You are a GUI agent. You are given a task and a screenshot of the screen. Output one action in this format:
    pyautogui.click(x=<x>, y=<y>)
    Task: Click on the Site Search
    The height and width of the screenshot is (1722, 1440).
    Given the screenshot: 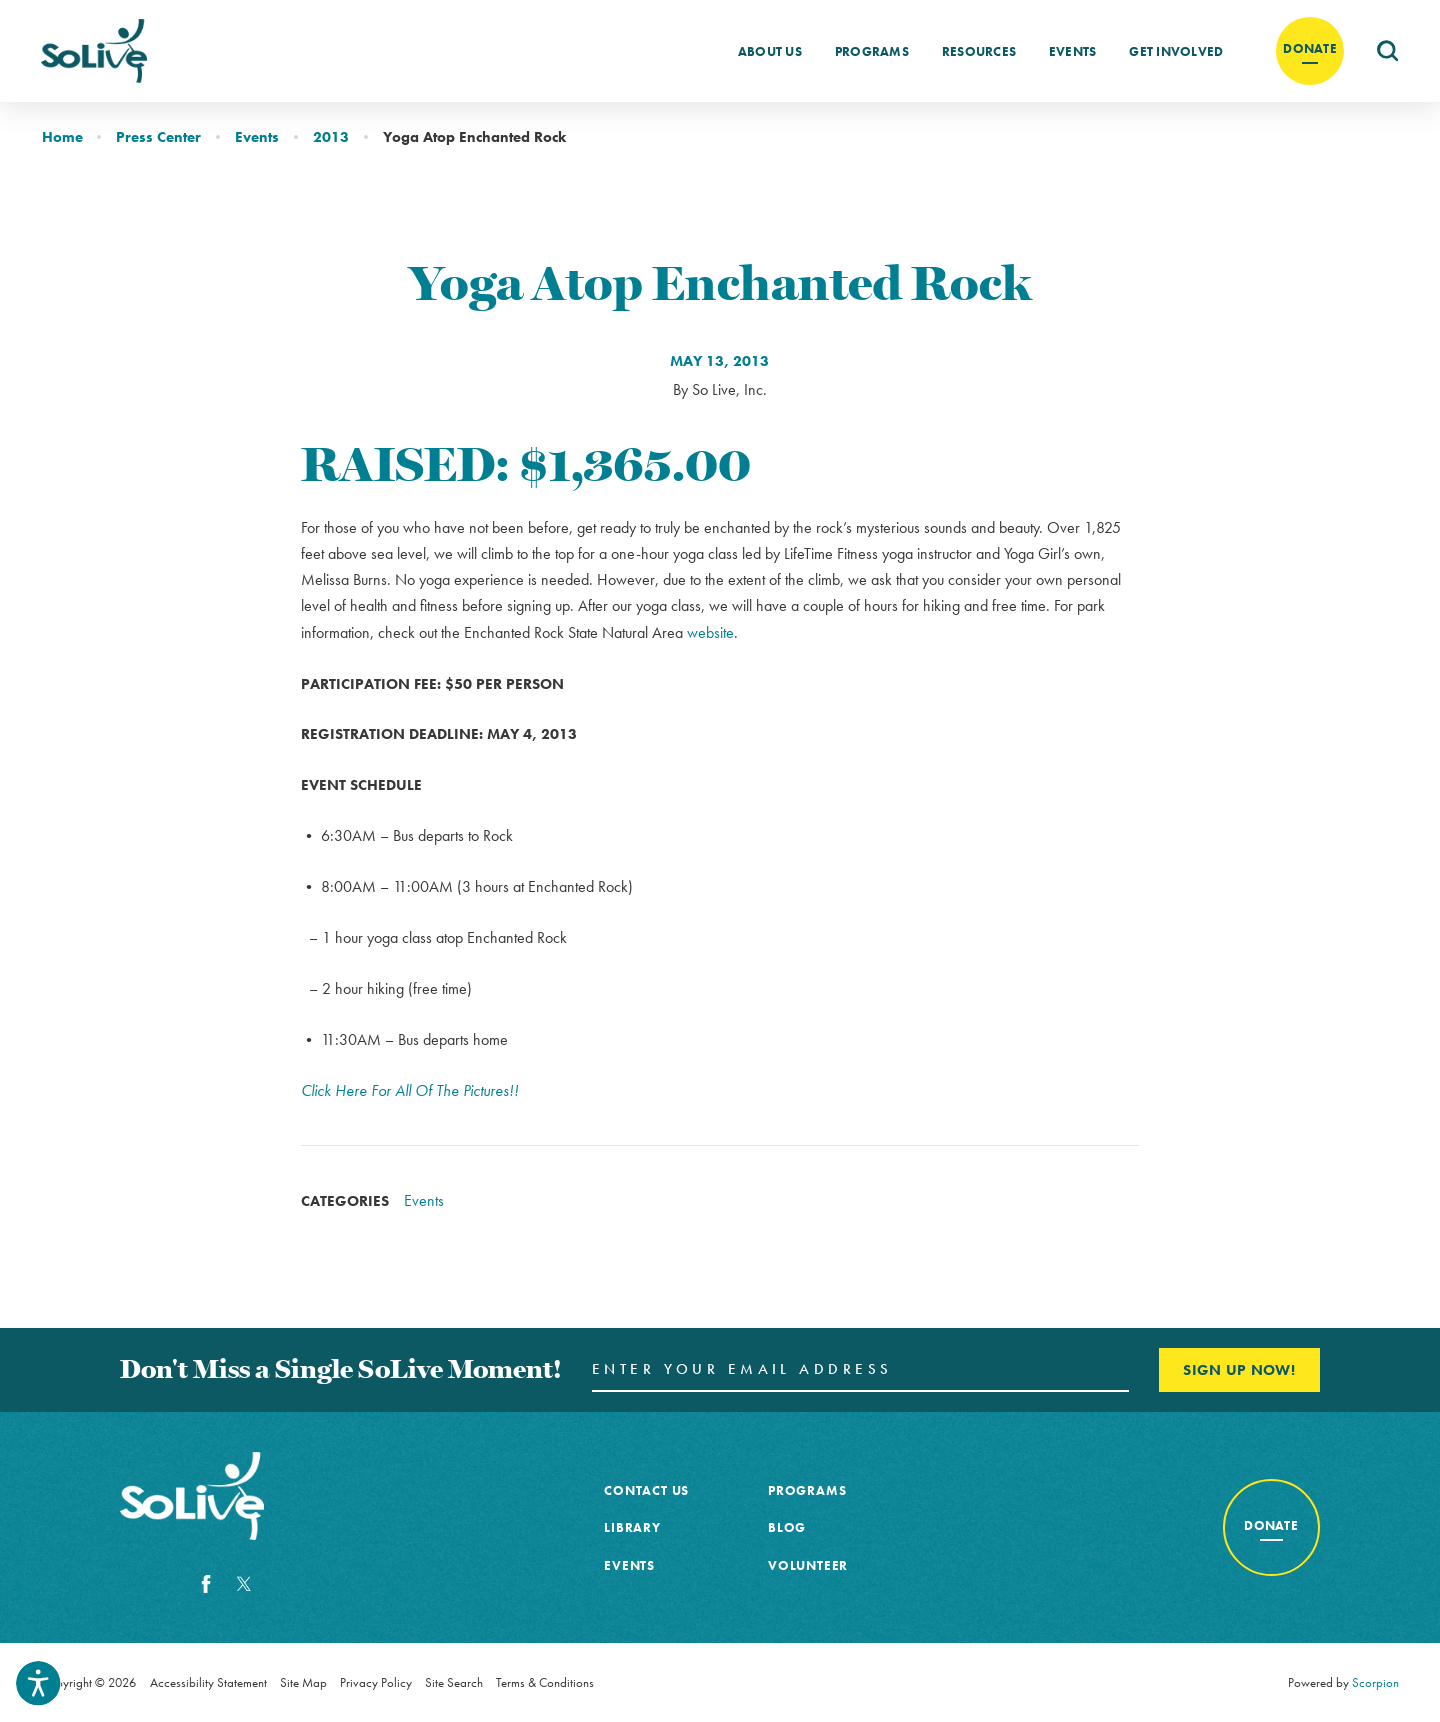 What is the action you would take?
    pyautogui.click(x=454, y=1682)
    